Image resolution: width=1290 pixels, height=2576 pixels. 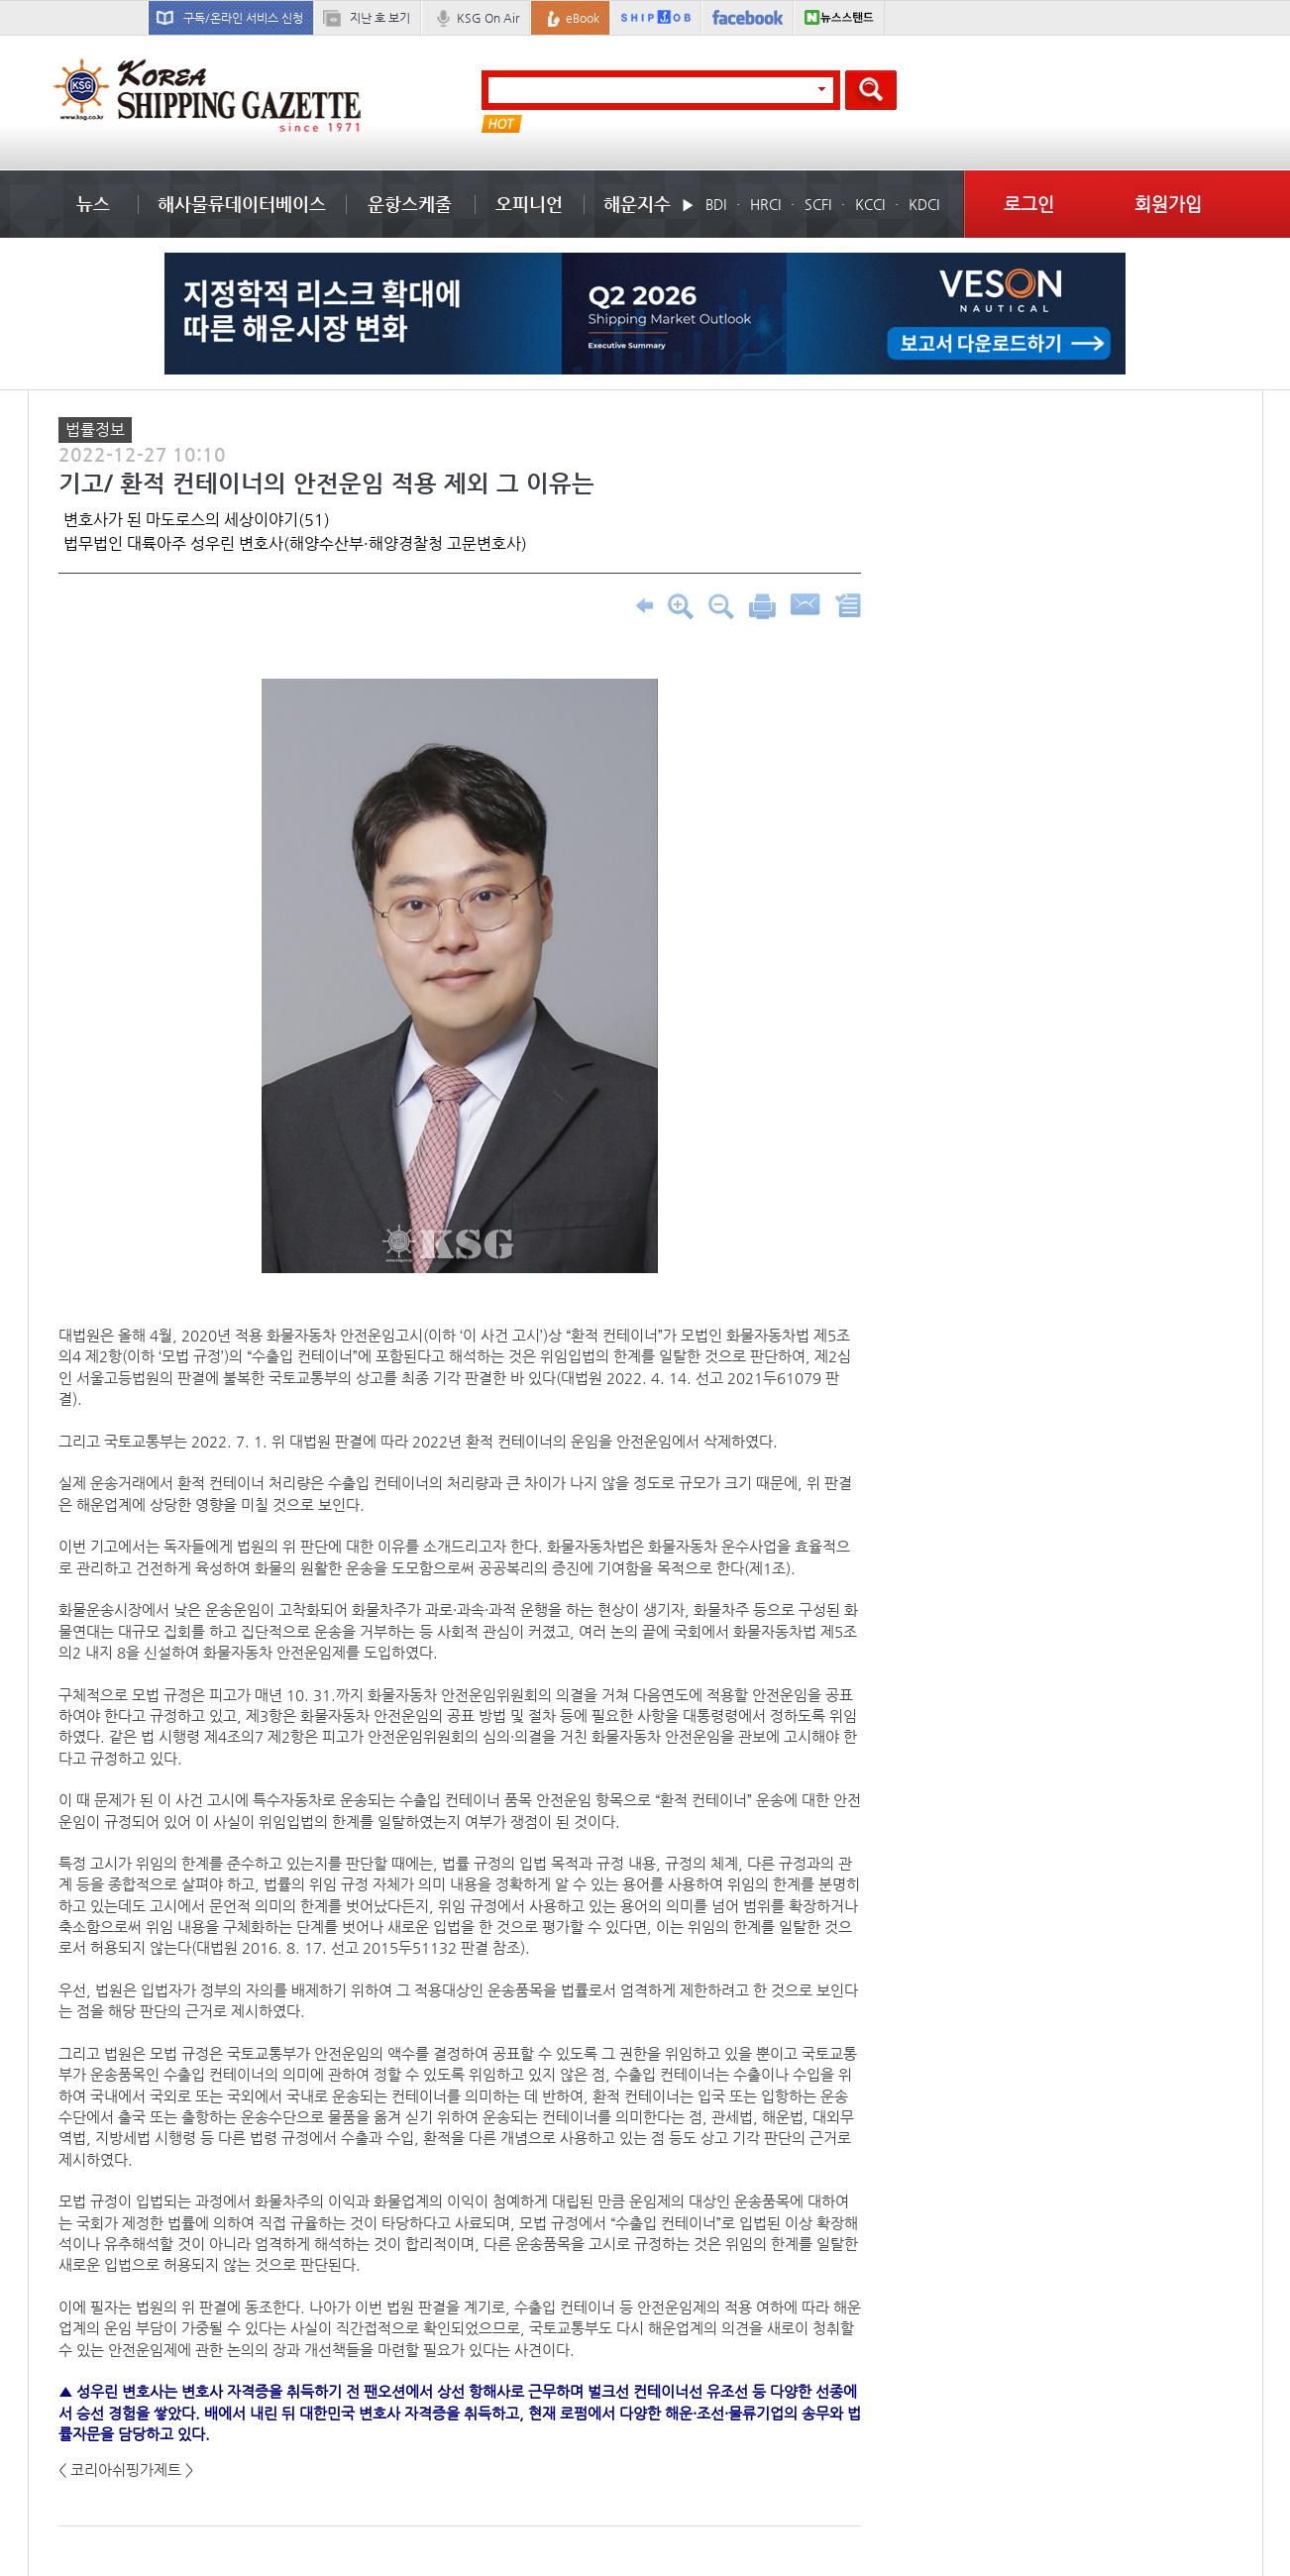 I want to click on HRCI, so click(x=765, y=204).